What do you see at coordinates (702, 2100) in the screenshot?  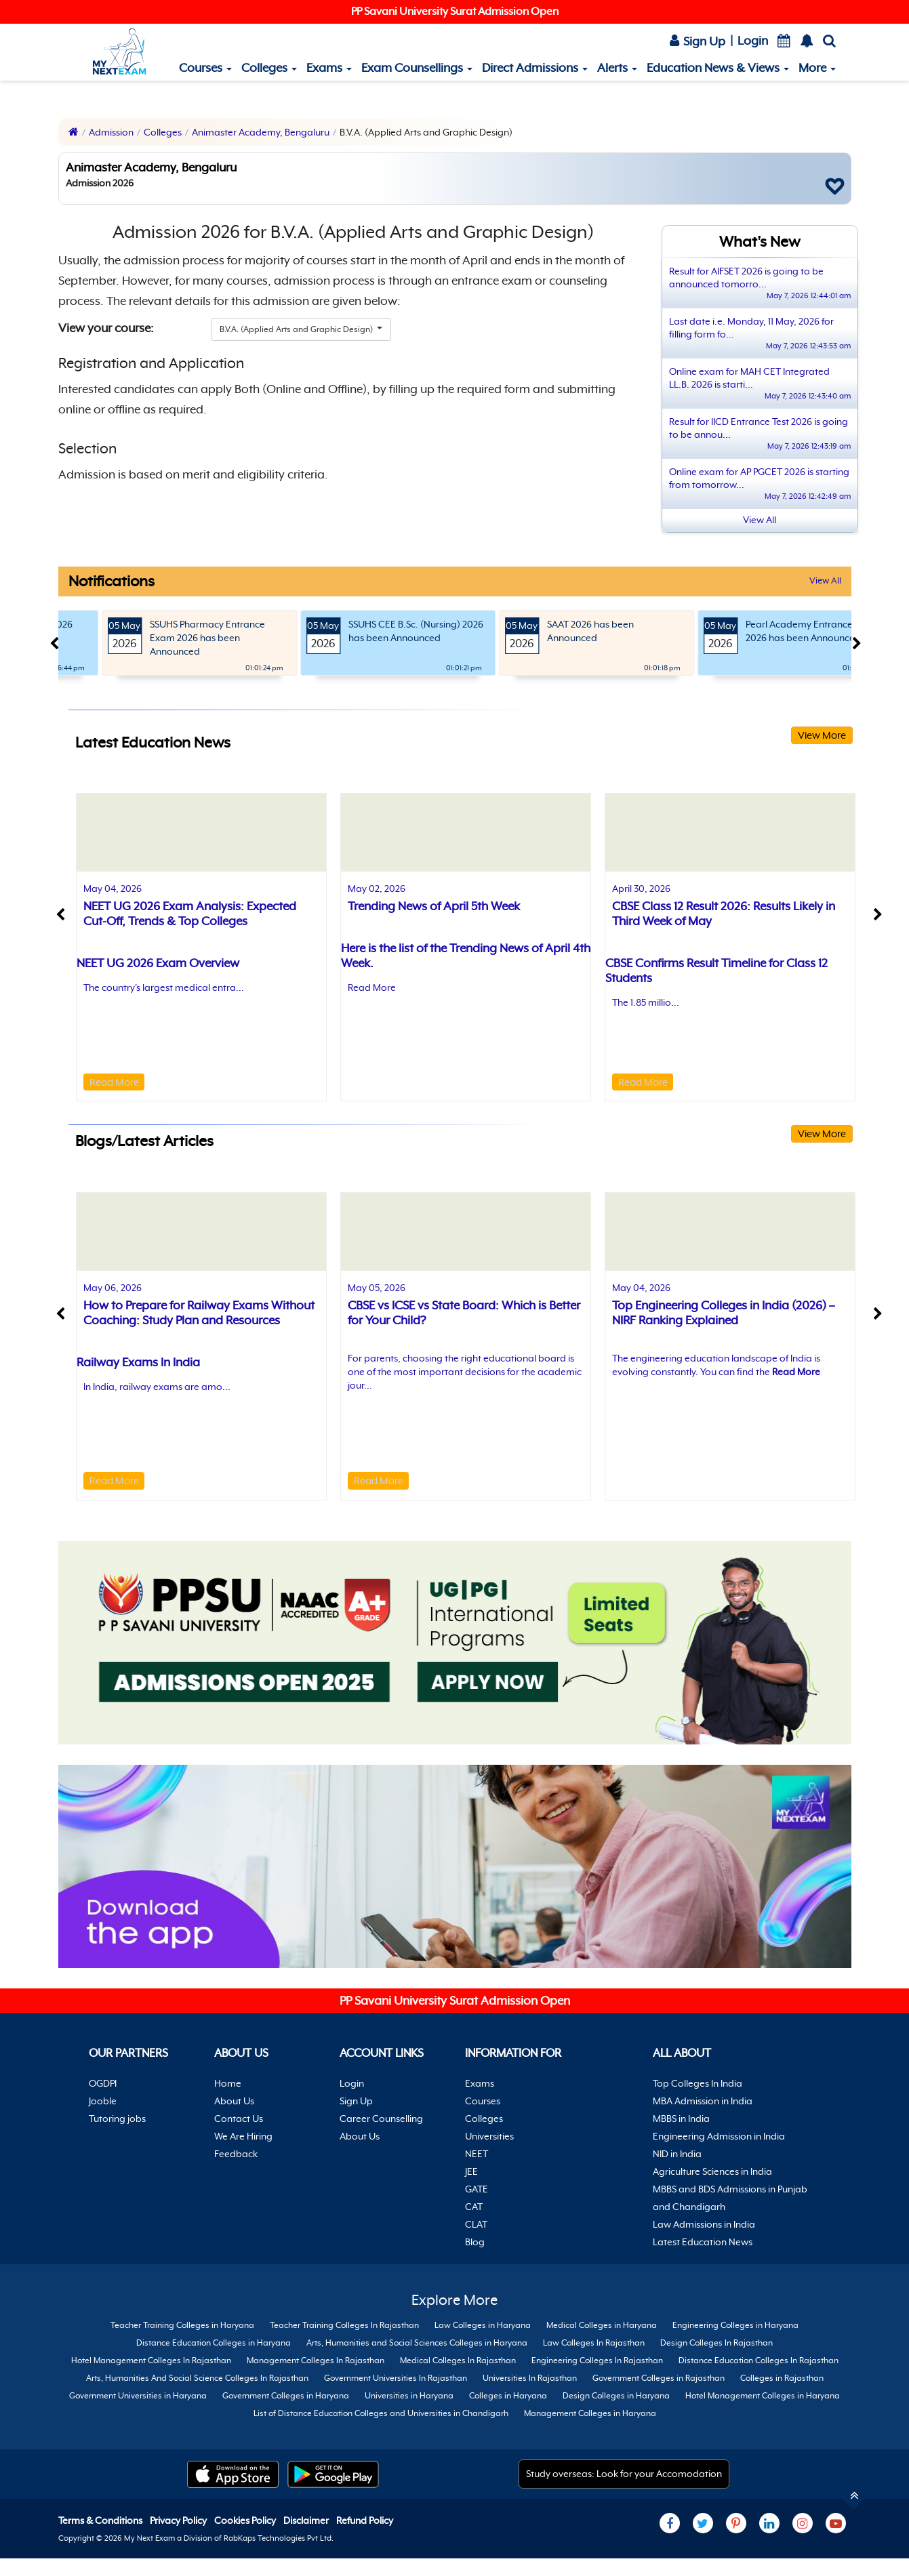 I see `MBA Admission in India` at bounding box center [702, 2100].